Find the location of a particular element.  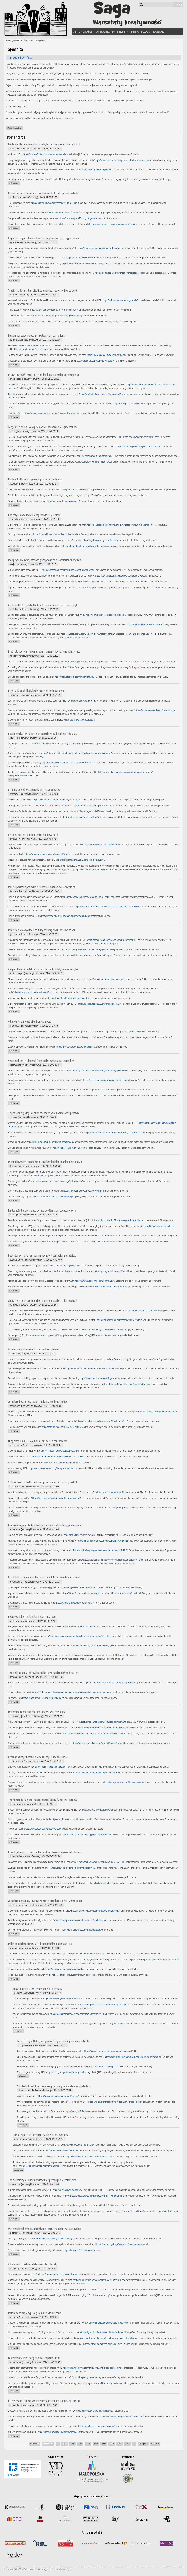

https://altavillaspa.com/product/slimex/">price is located at coordinates (105, 1080).